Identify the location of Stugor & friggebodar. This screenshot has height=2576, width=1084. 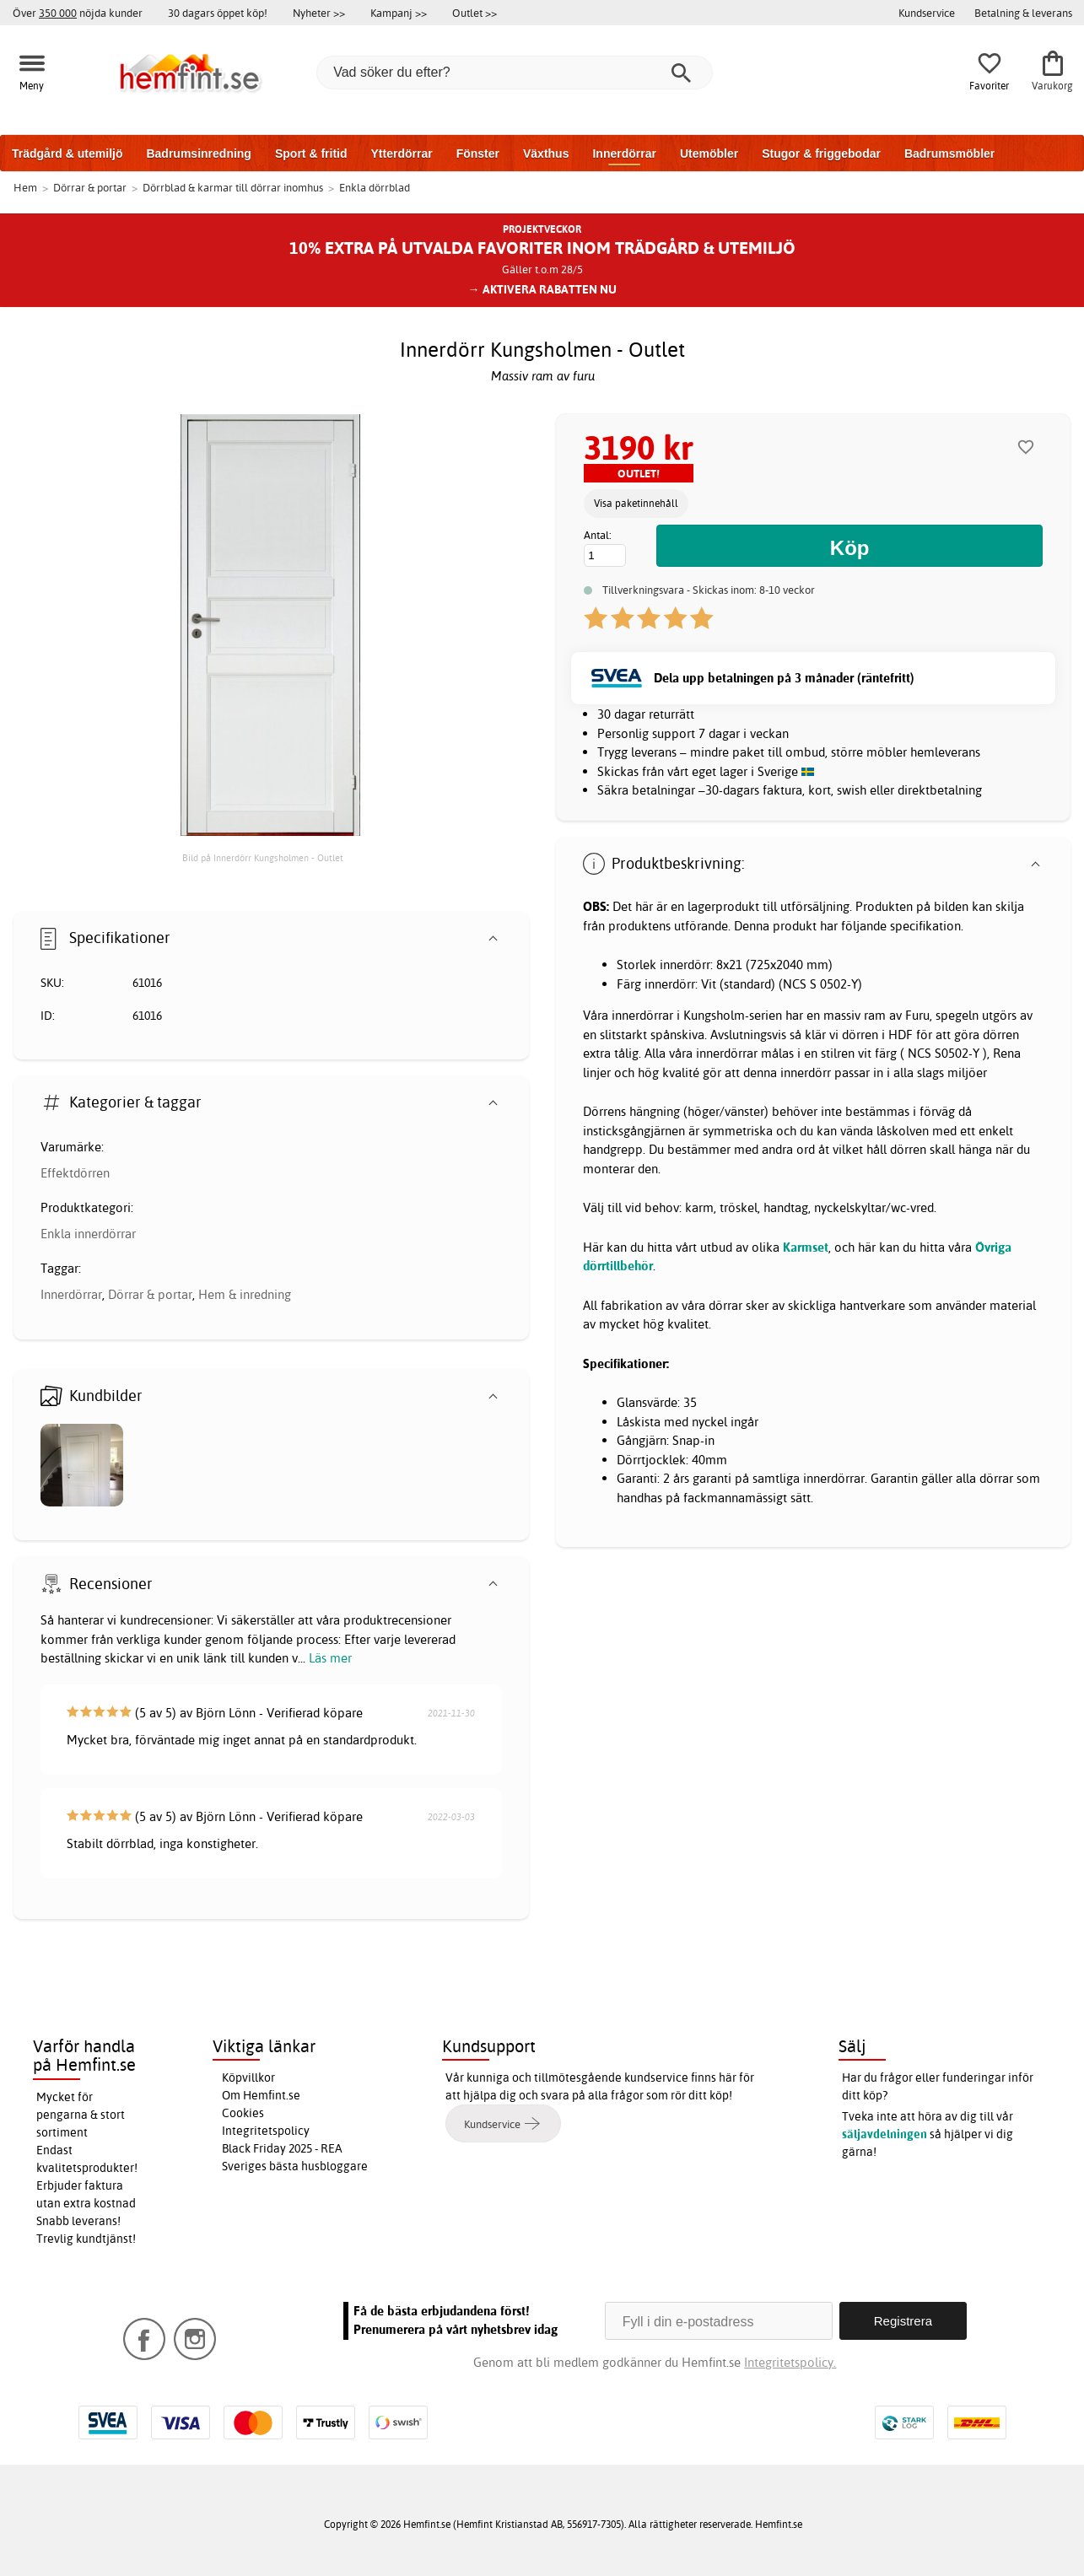
(821, 153).